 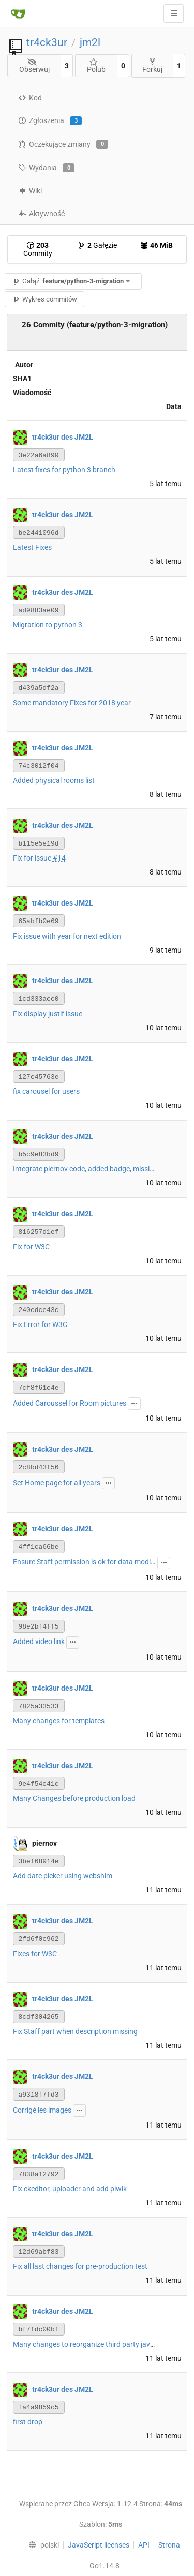 I want to click on Wiki, so click(x=30, y=191).